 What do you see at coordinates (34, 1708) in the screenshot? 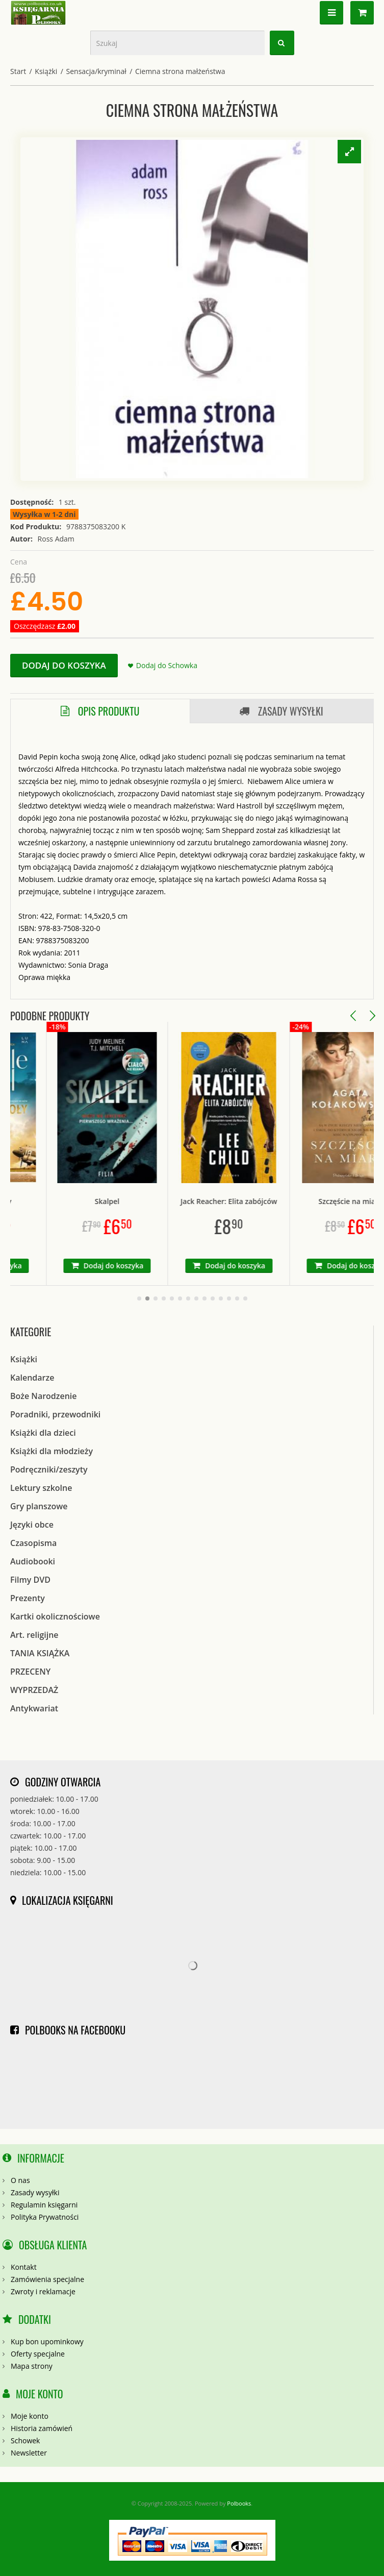
I see `Antykwariat` at bounding box center [34, 1708].